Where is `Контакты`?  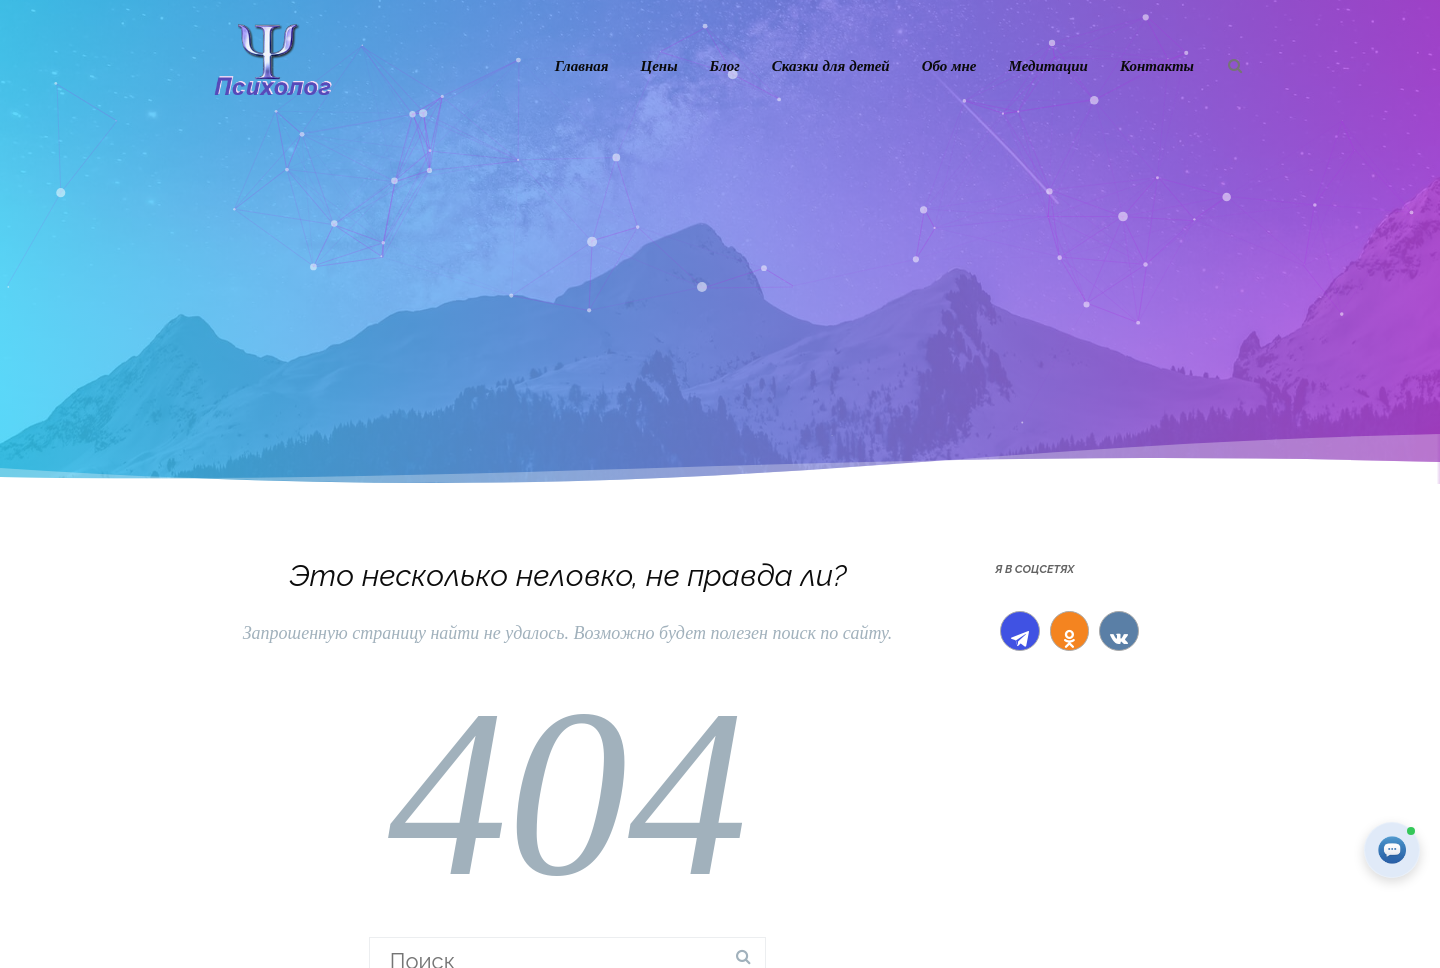 Контакты is located at coordinates (1157, 65).